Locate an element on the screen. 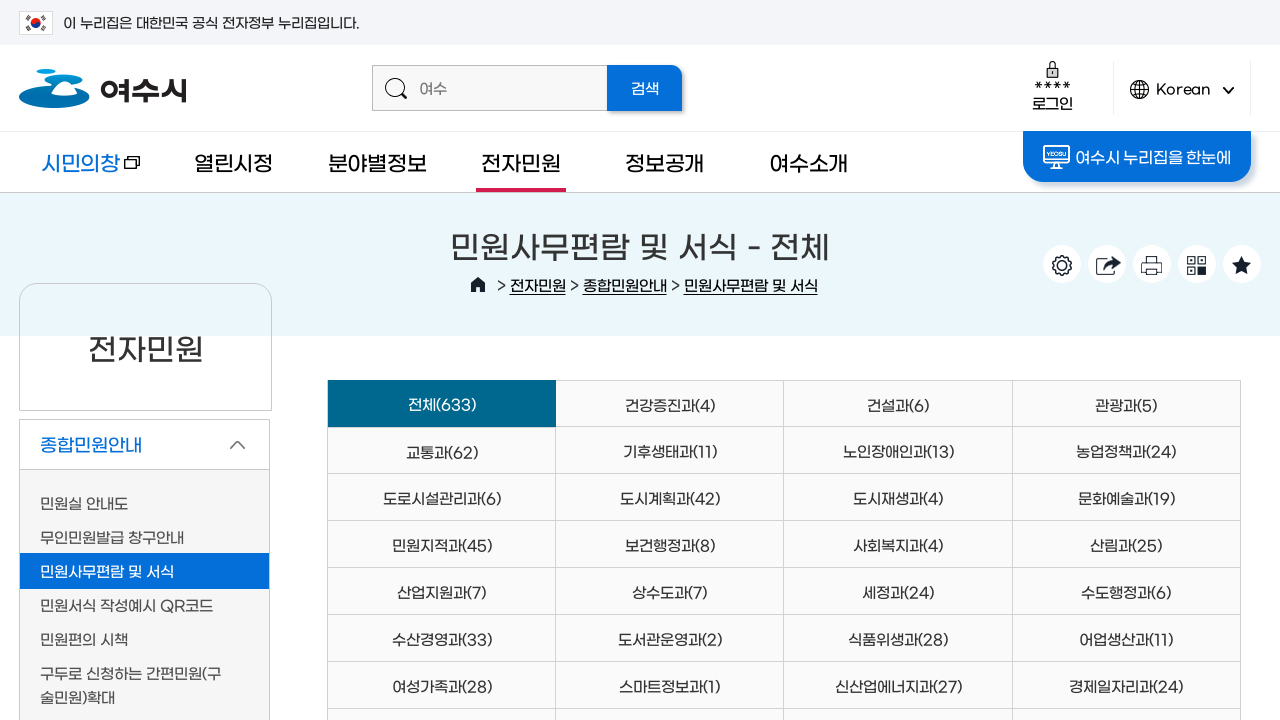  식품위생과 is located at coordinates (898, 638).